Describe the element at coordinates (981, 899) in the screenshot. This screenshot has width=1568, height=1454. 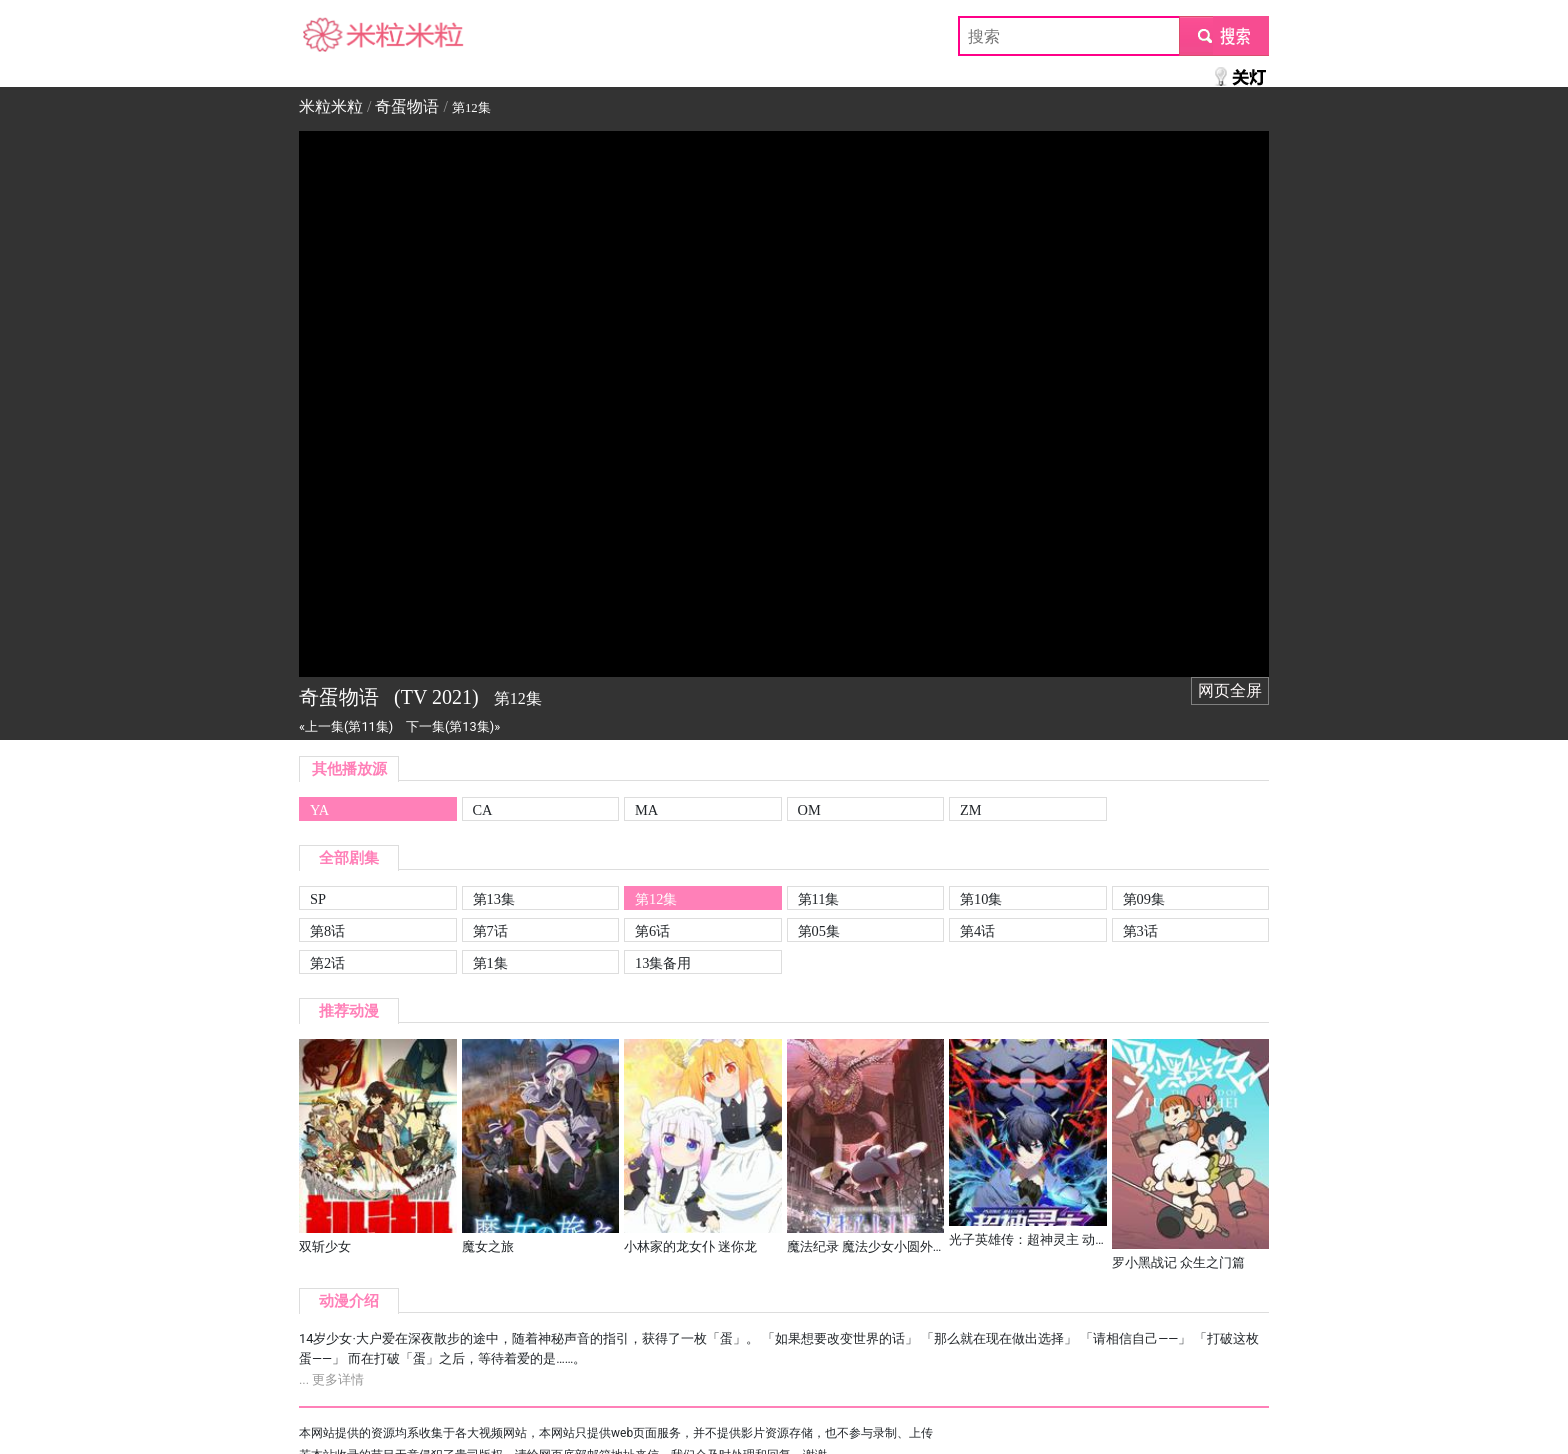
I see `第10集` at that location.